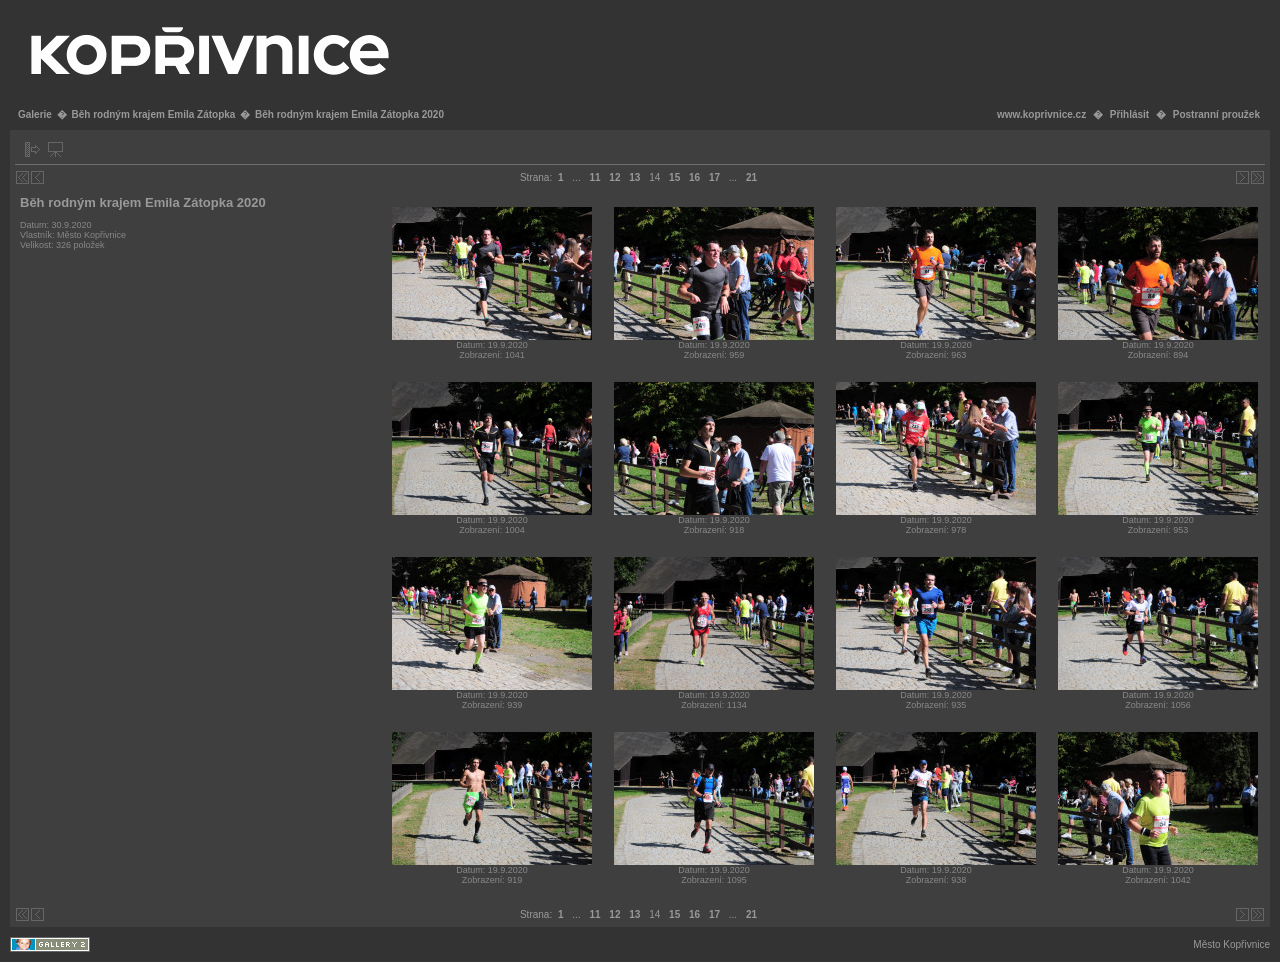 This screenshot has width=1280, height=962. What do you see at coordinates (674, 177) in the screenshot?
I see `15` at bounding box center [674, 177].